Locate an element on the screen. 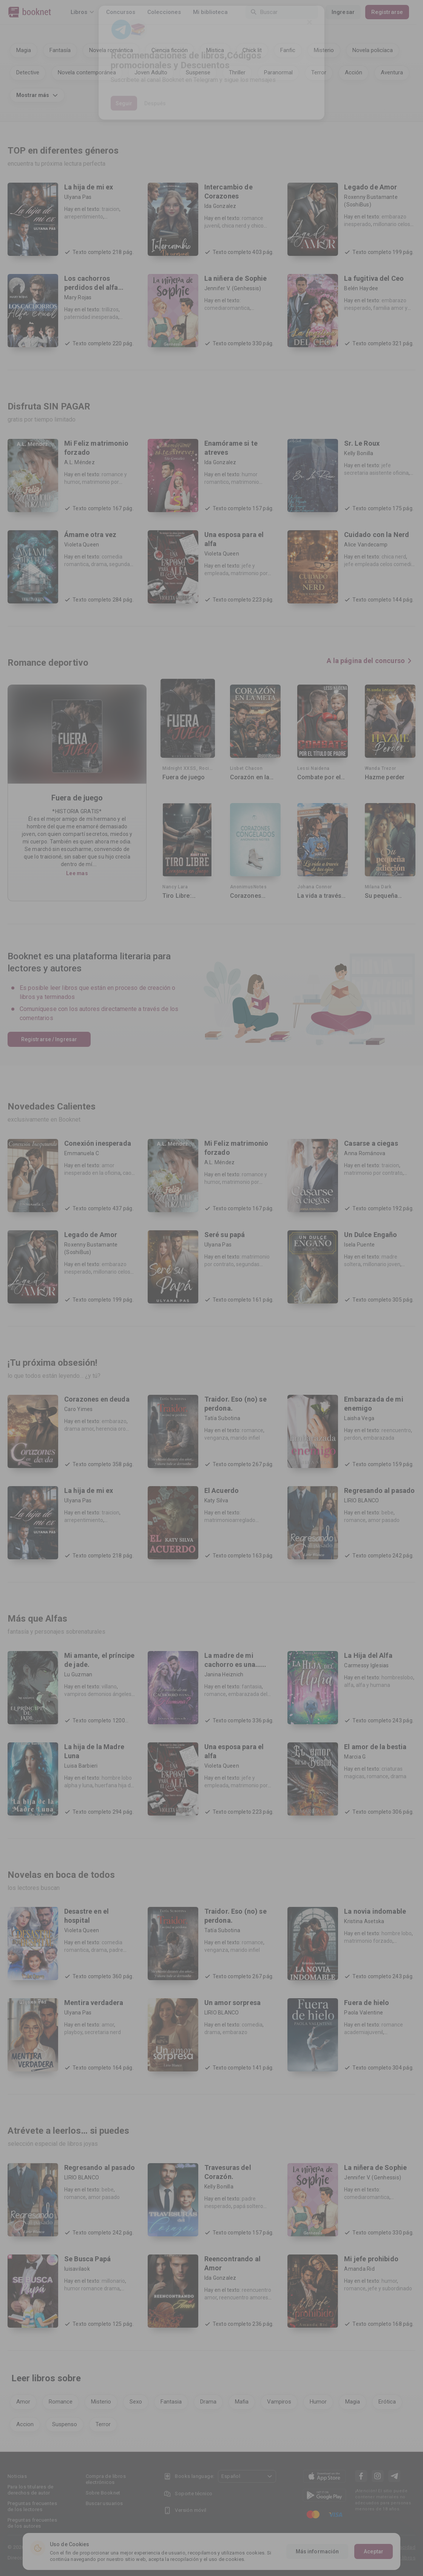  Concursos is located at coordinates (120, 12).